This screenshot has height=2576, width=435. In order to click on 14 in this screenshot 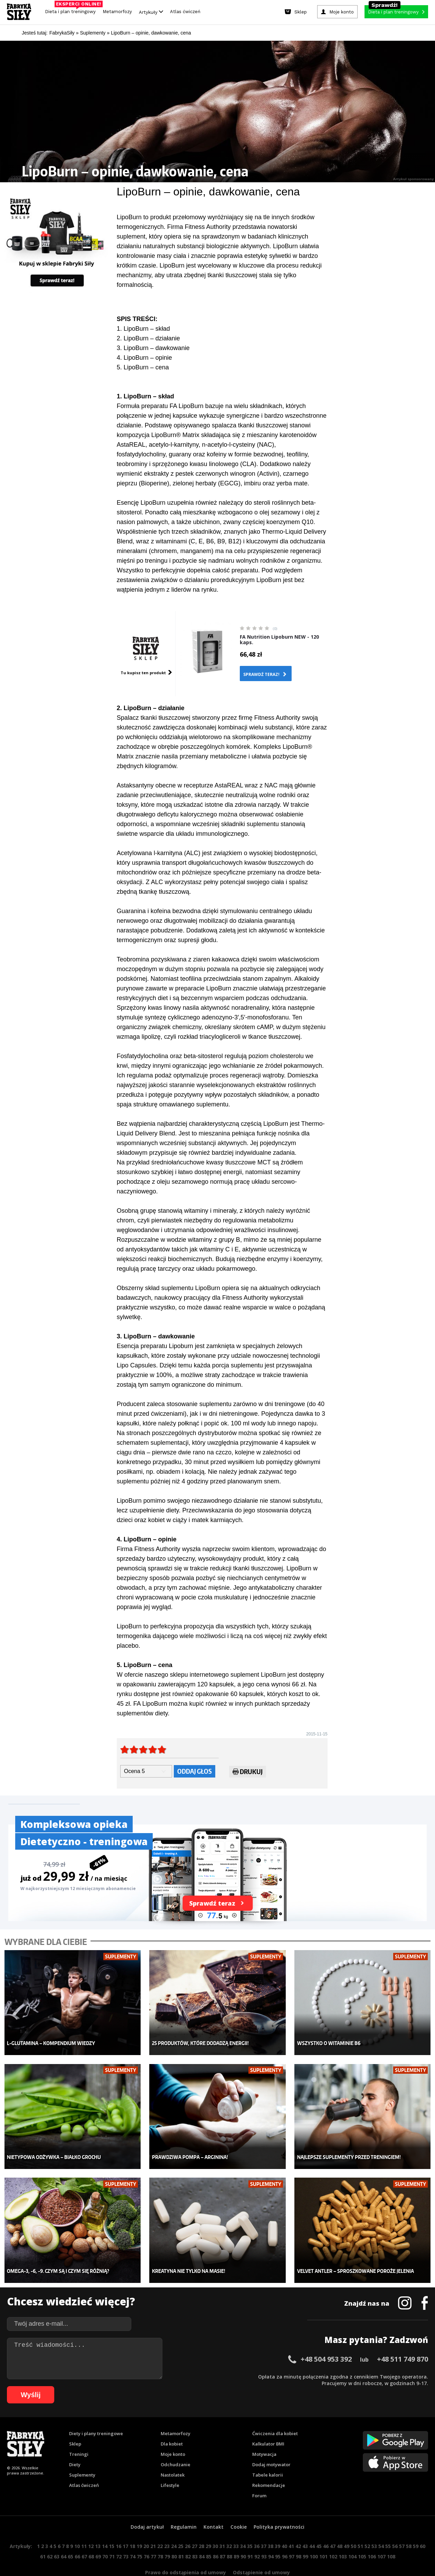, I will do `click(104, 2525)`.